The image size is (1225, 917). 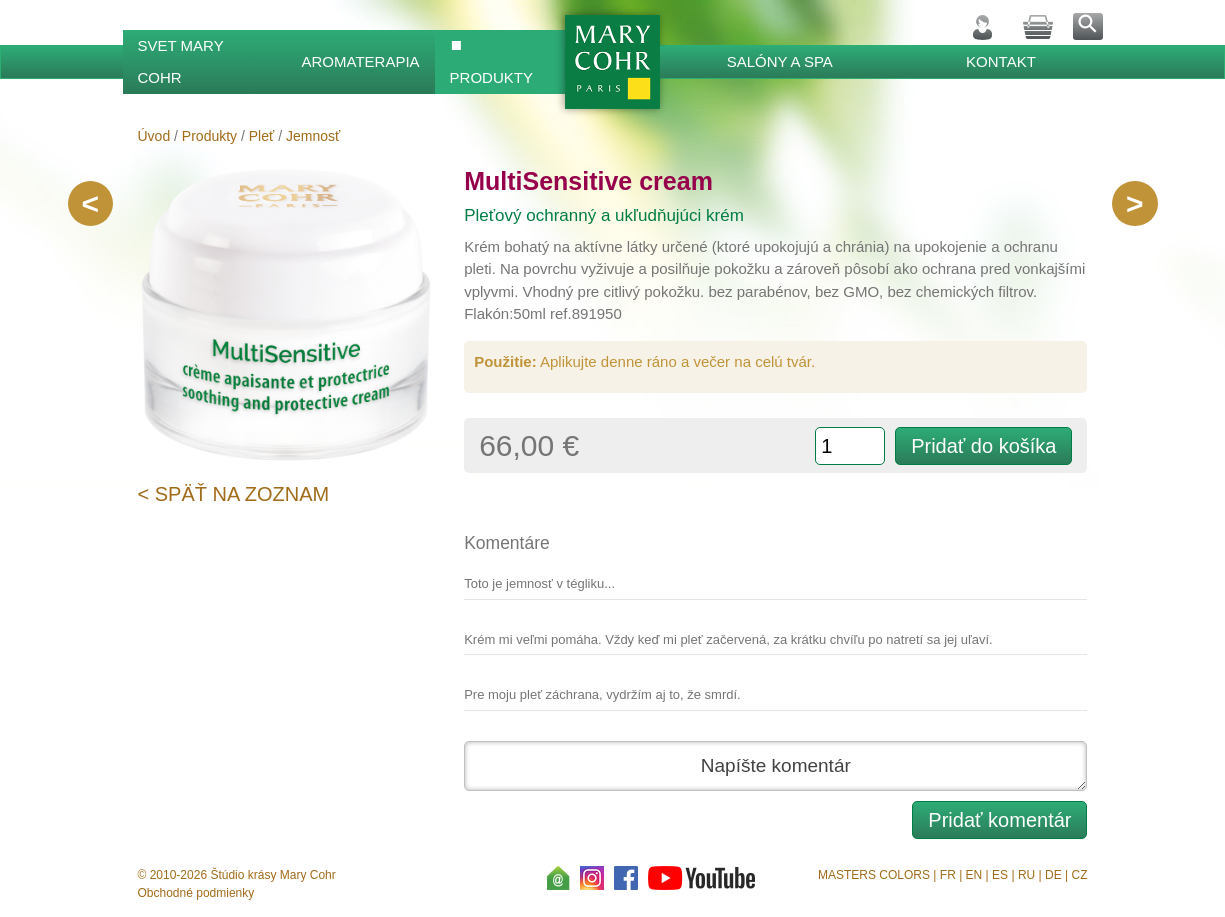 I want to click on MASTERS COLORS, so click(x=874, y=875).